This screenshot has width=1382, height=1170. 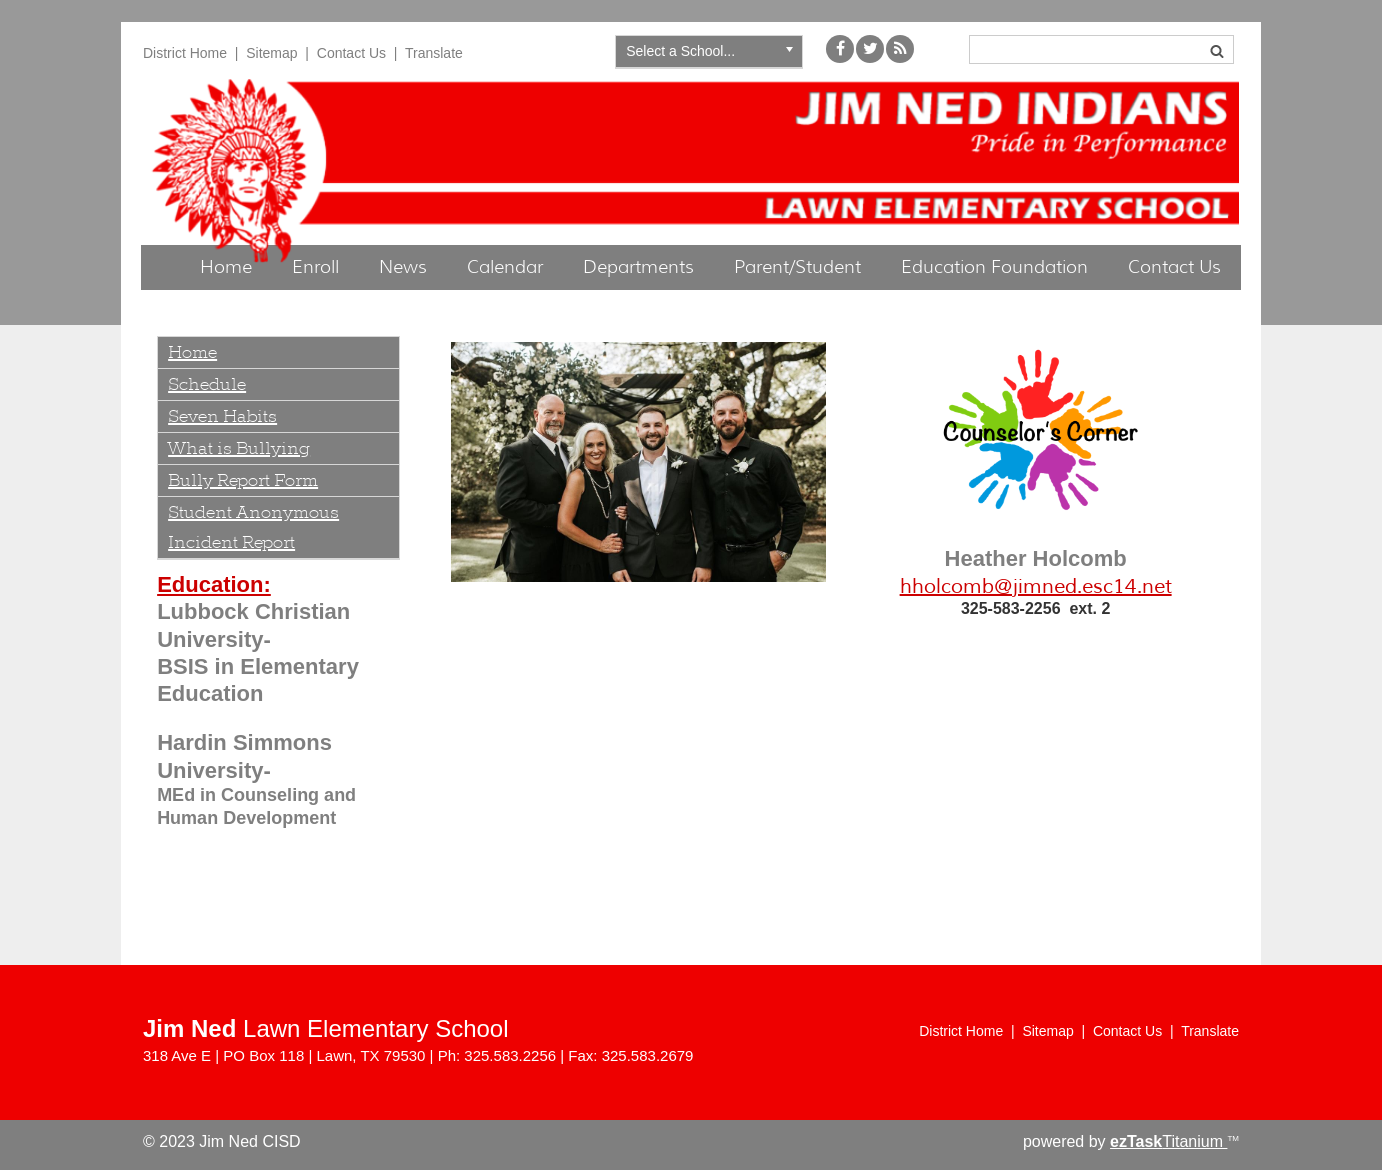 What do you see at coordinates (797, 267) in the screenshot?
I see `Parent/Student` at bounding box center [797, 267].